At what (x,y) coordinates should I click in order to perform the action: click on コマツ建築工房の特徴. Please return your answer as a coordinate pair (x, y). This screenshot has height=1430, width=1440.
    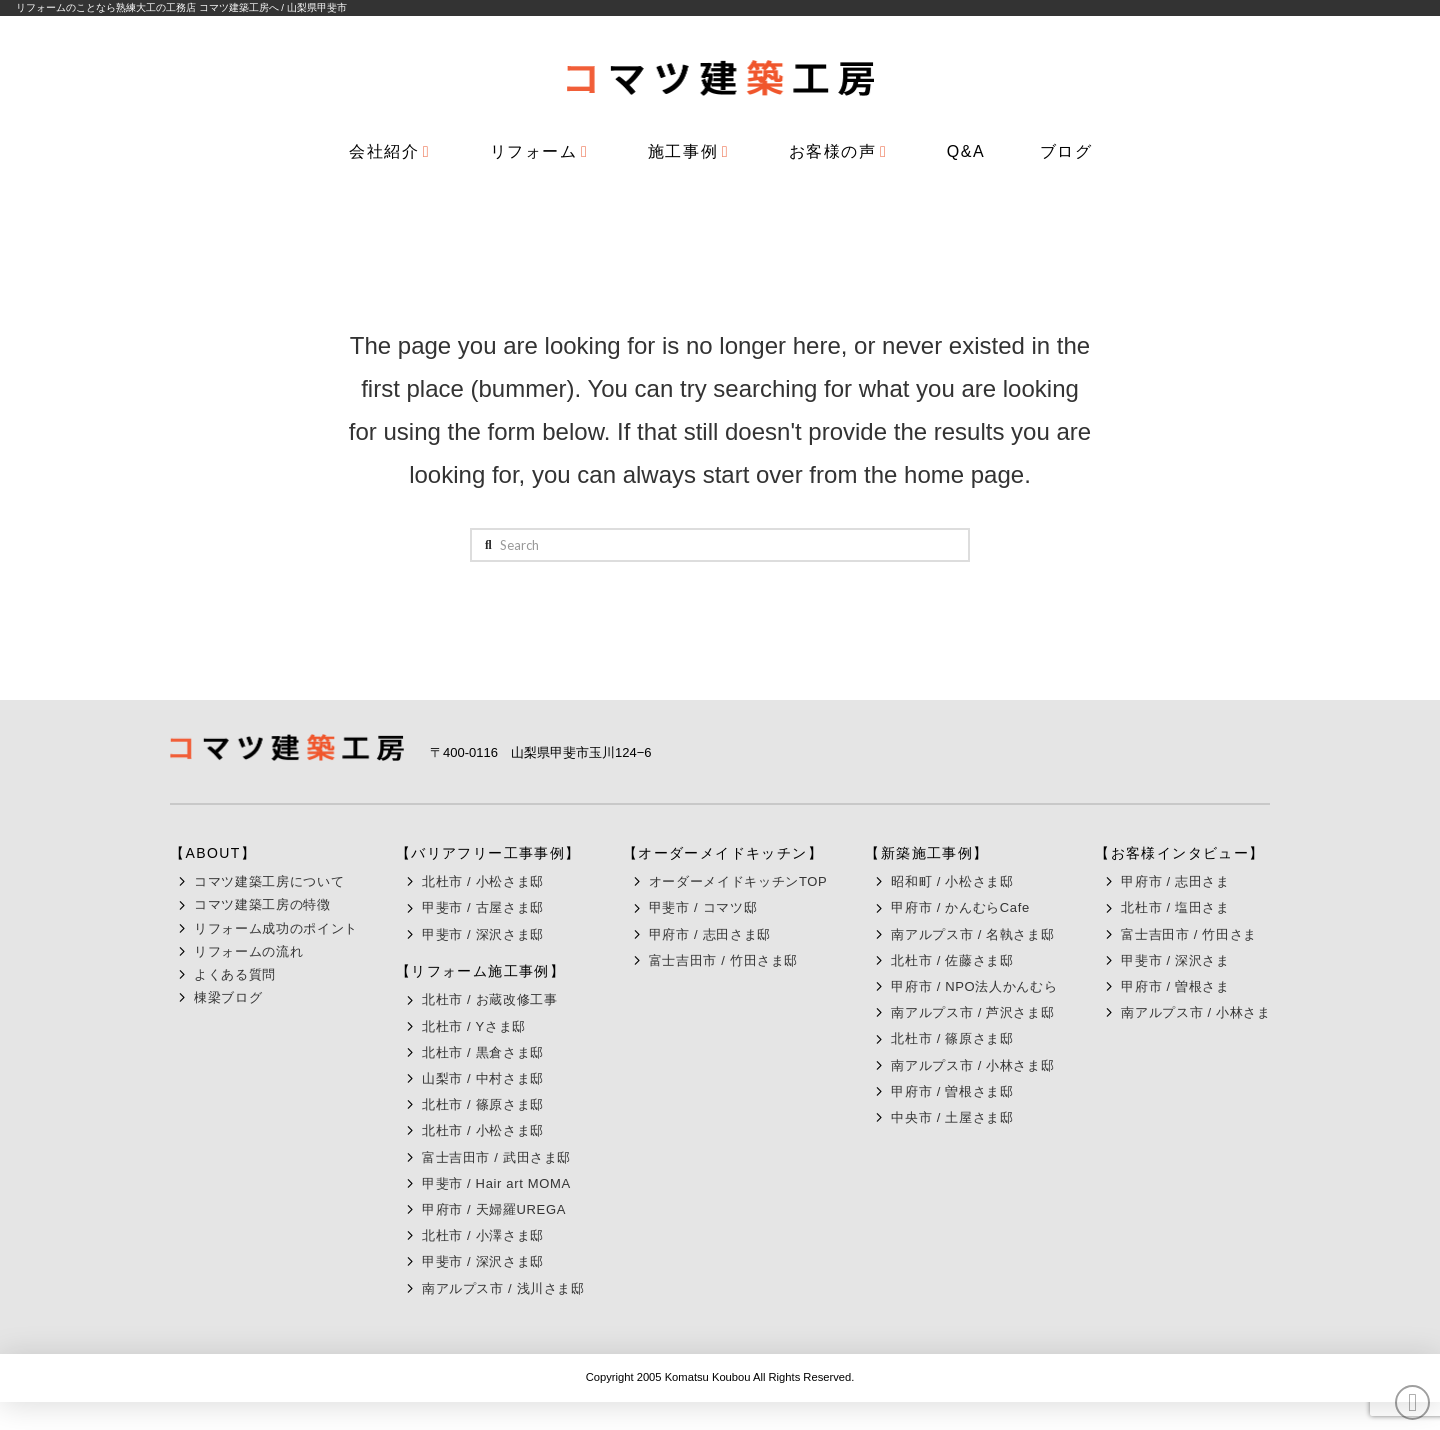
    Looking at the image, I should click on (262, 904).